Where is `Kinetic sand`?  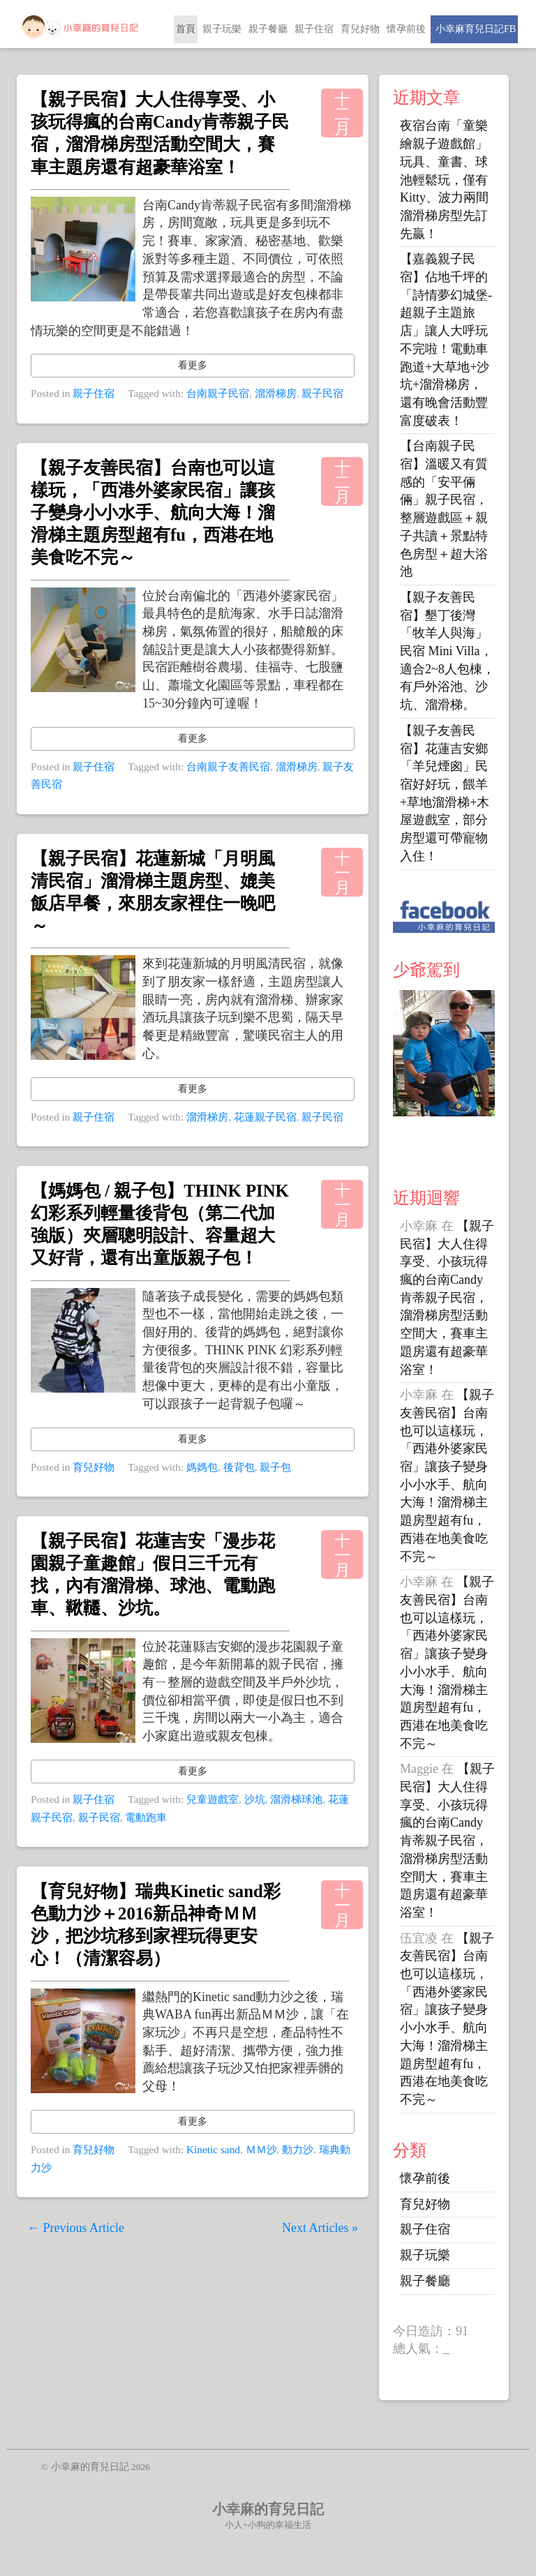 Kinetic sand is located at coordinates (213, 2149).